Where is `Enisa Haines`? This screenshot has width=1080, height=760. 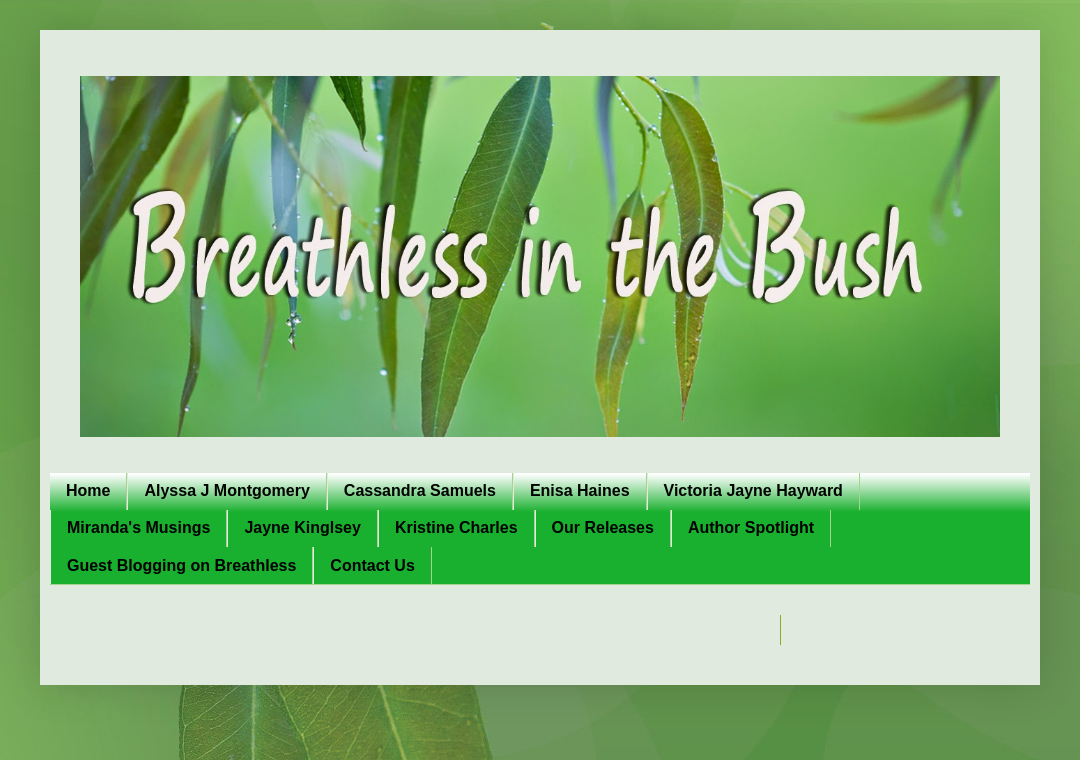
Enisa Haines is located at coordinates (580, 490).